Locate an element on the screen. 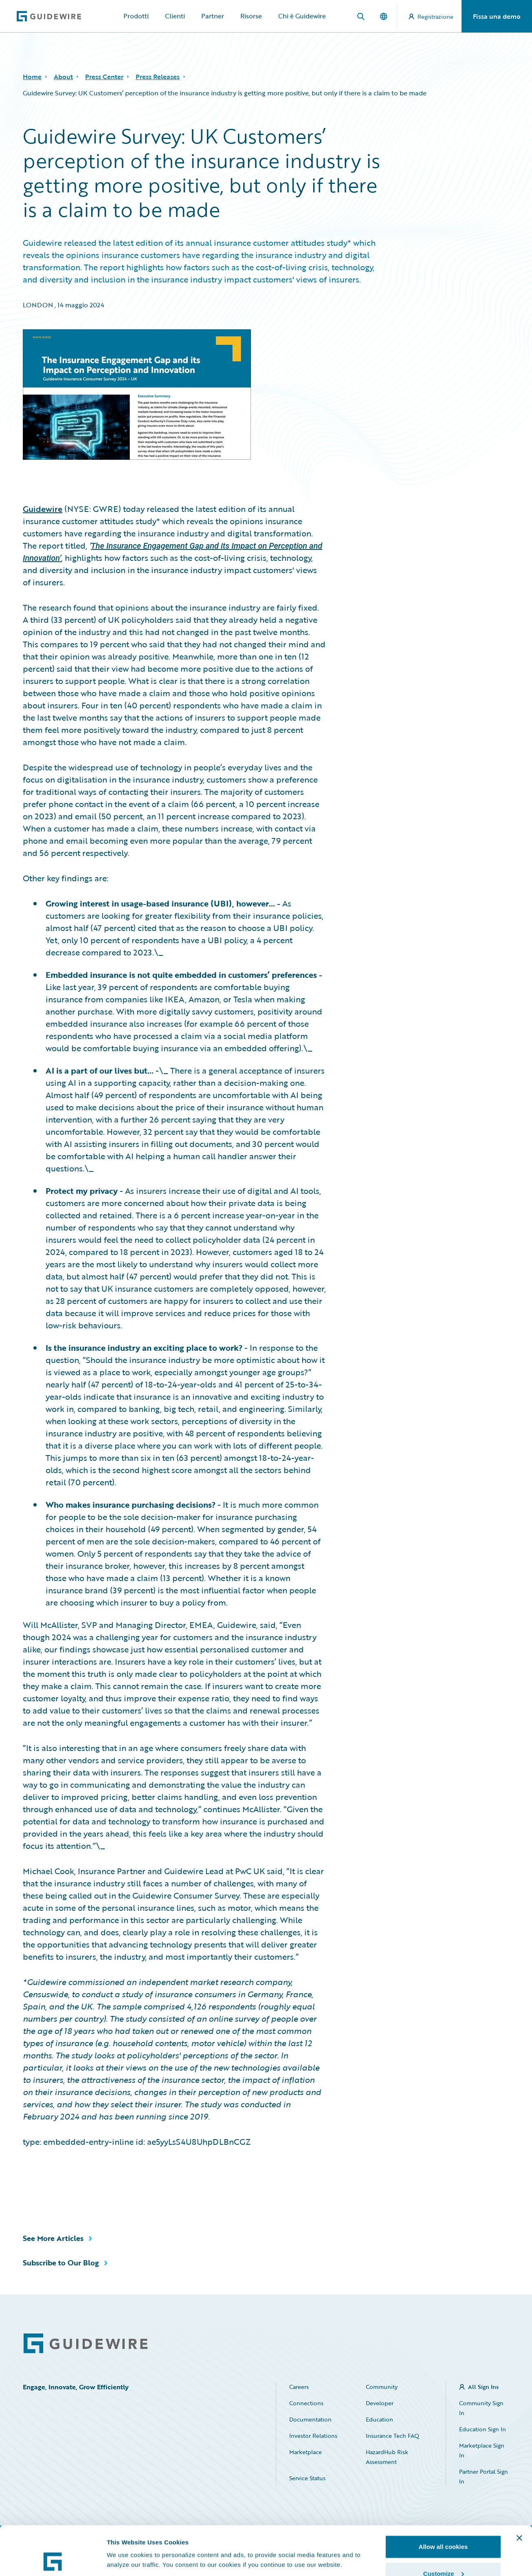 The width and height of the screenshot is (532, 2576). Press Center is located at coordinates (104, 77).